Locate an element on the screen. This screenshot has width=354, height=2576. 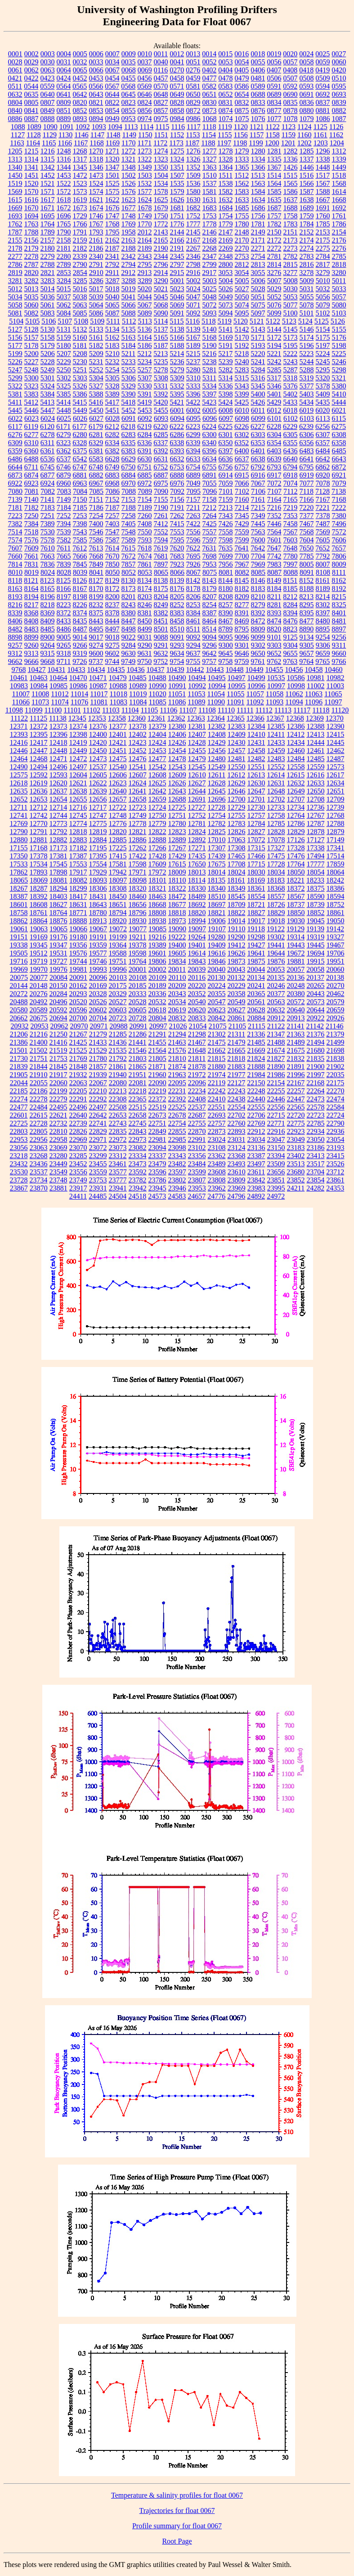
5135 is located at coordinates (128, 329).